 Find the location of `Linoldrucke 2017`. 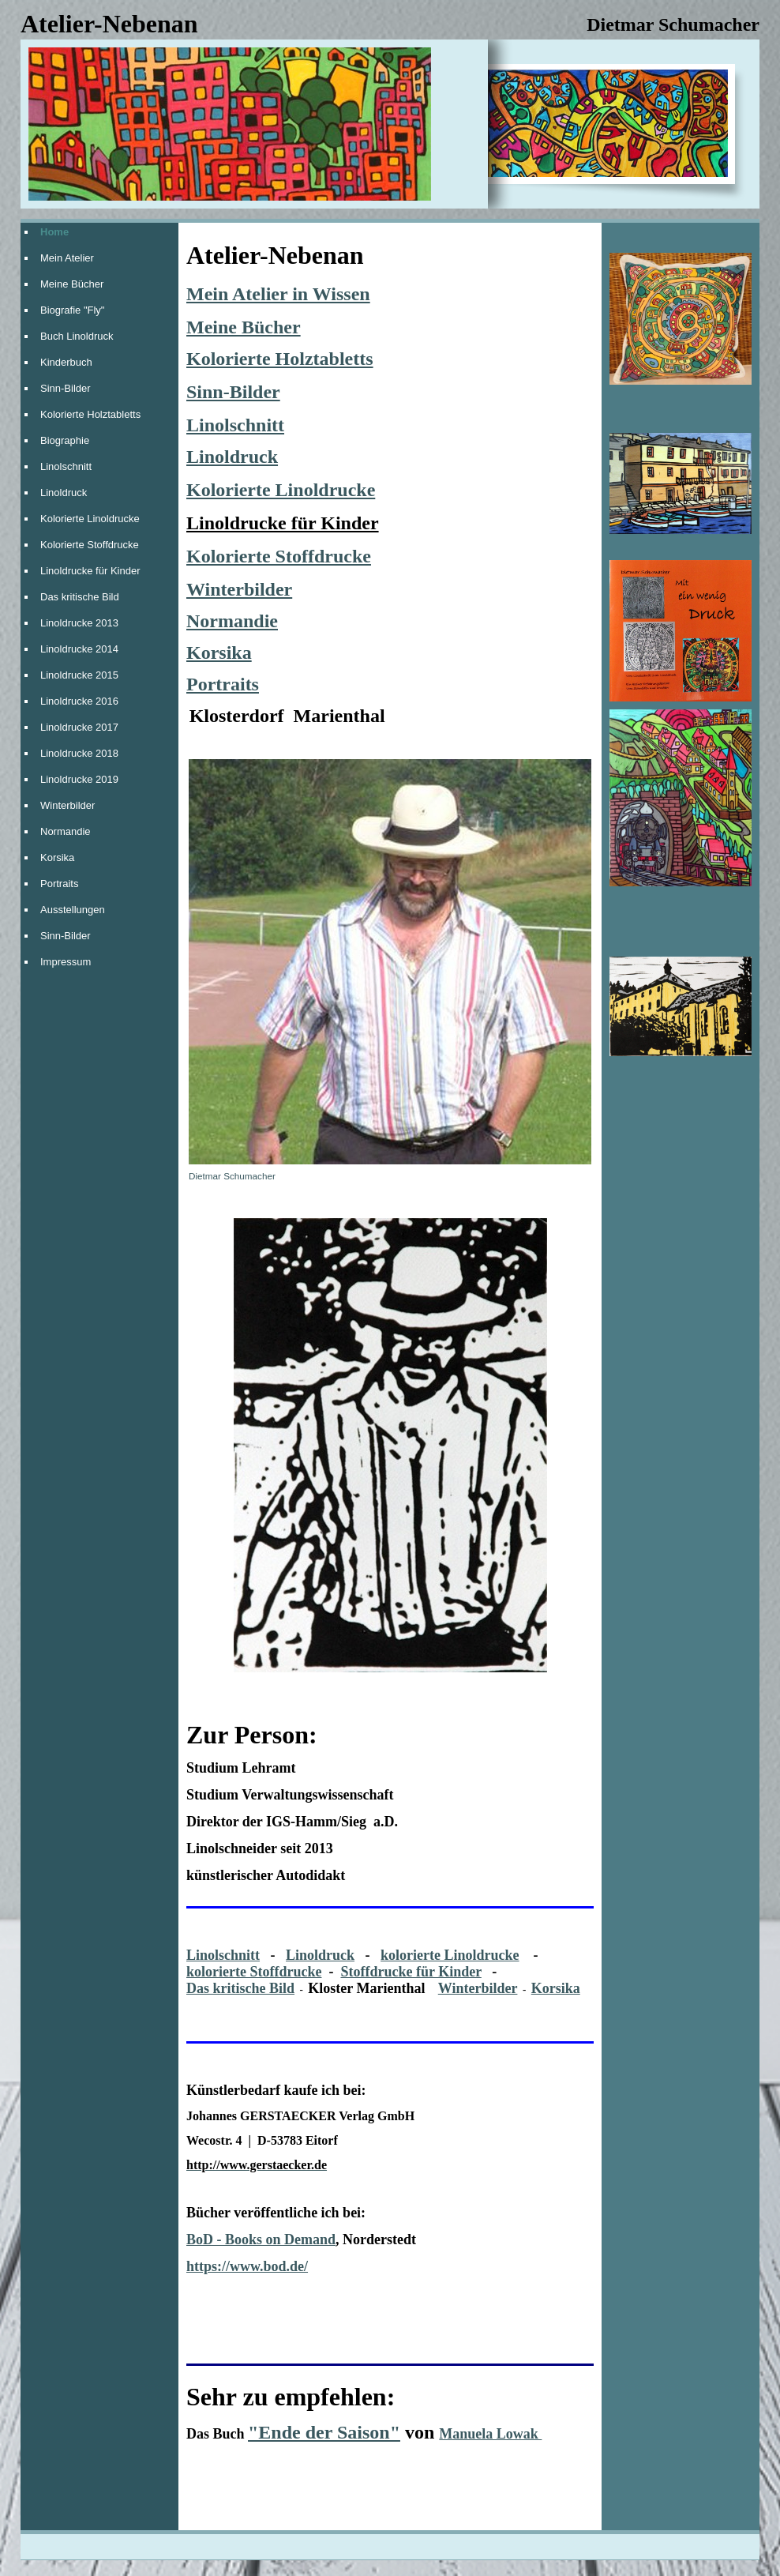

Linoldrucke 2017 is located at coordinates (79, 727).